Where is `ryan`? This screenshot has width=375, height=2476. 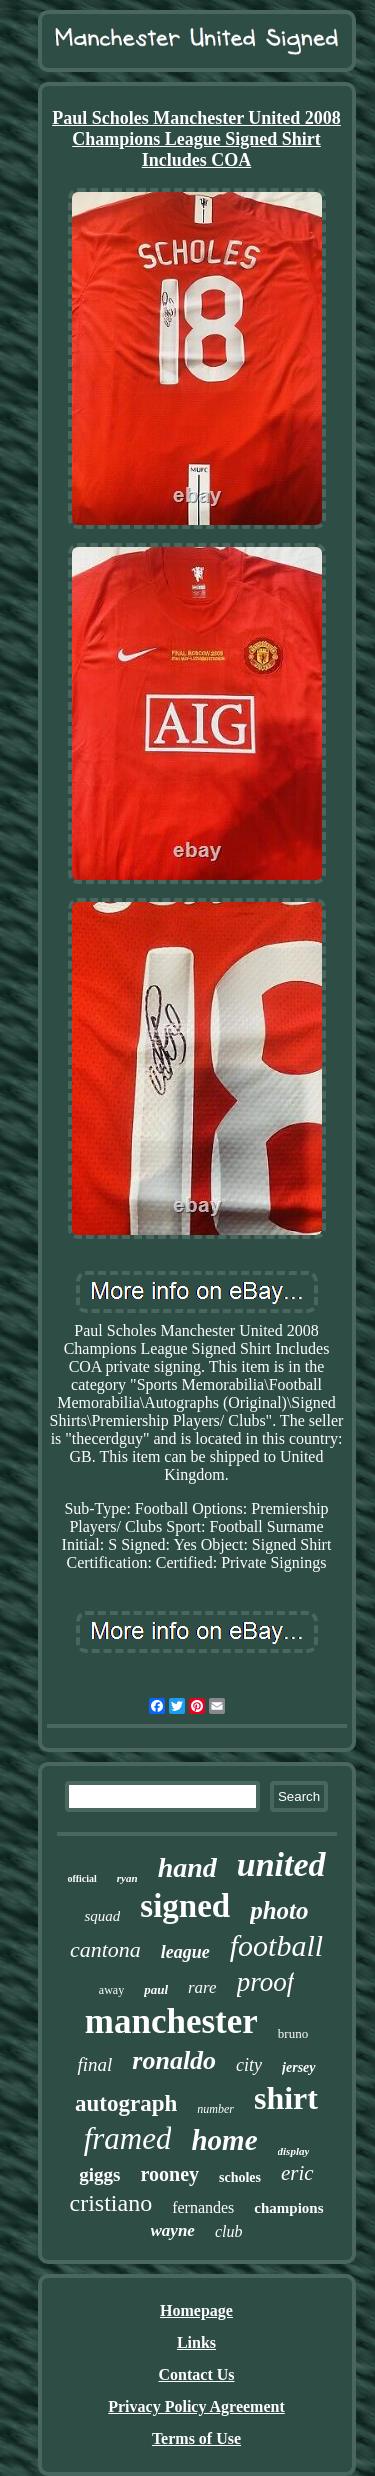 ryan is located at coordinates (127, 1878).